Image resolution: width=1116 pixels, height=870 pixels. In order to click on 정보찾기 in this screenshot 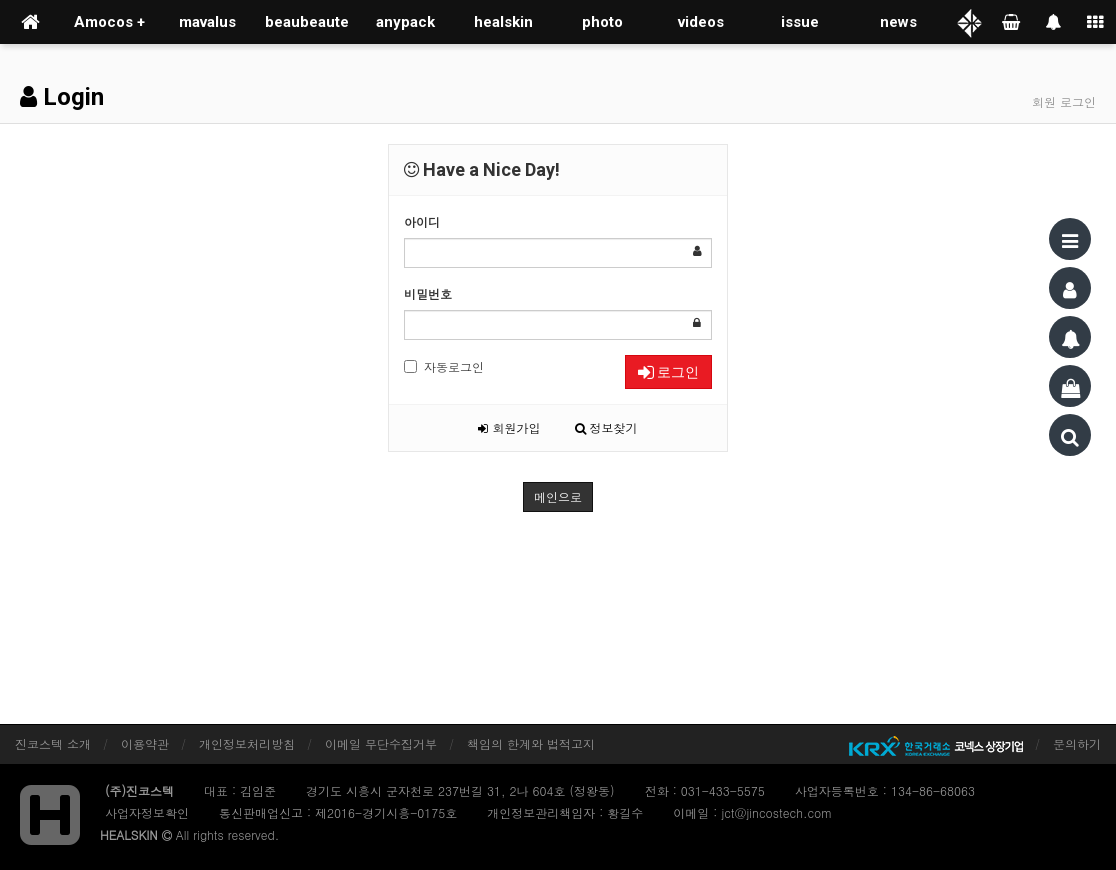, I will do `click(606, 427)`.